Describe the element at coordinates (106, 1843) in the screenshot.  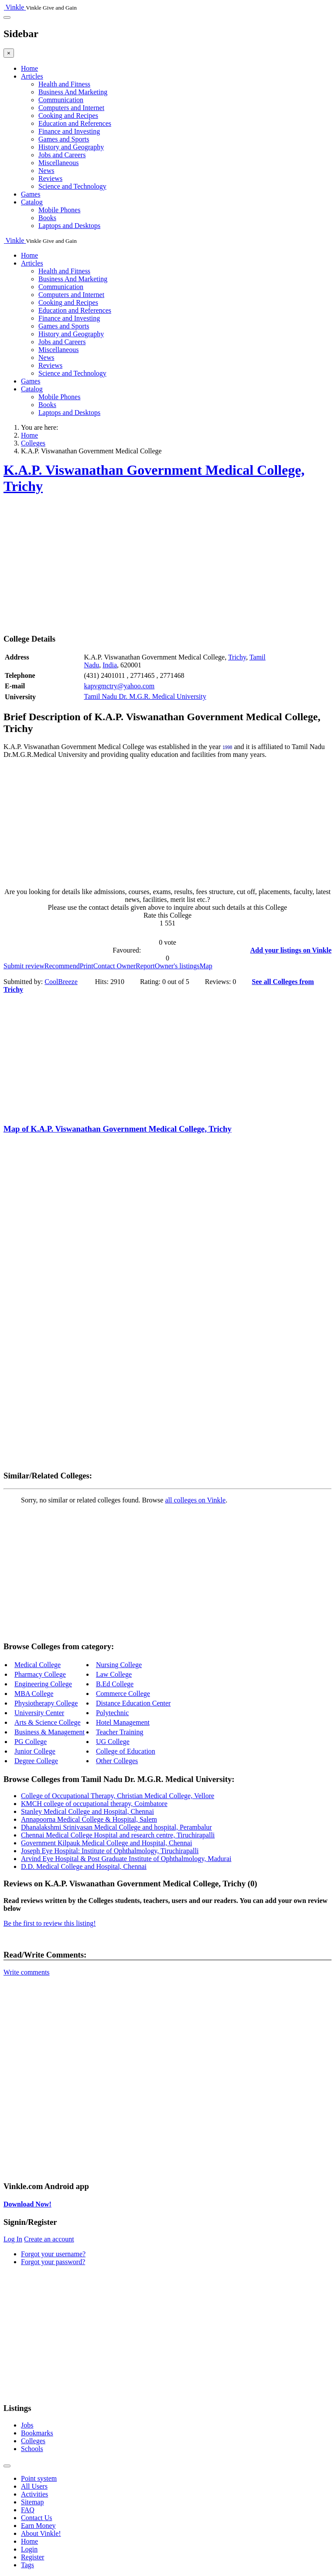
I see `Government Kilpauk Medical College and Hospital, Chennai` at that location.